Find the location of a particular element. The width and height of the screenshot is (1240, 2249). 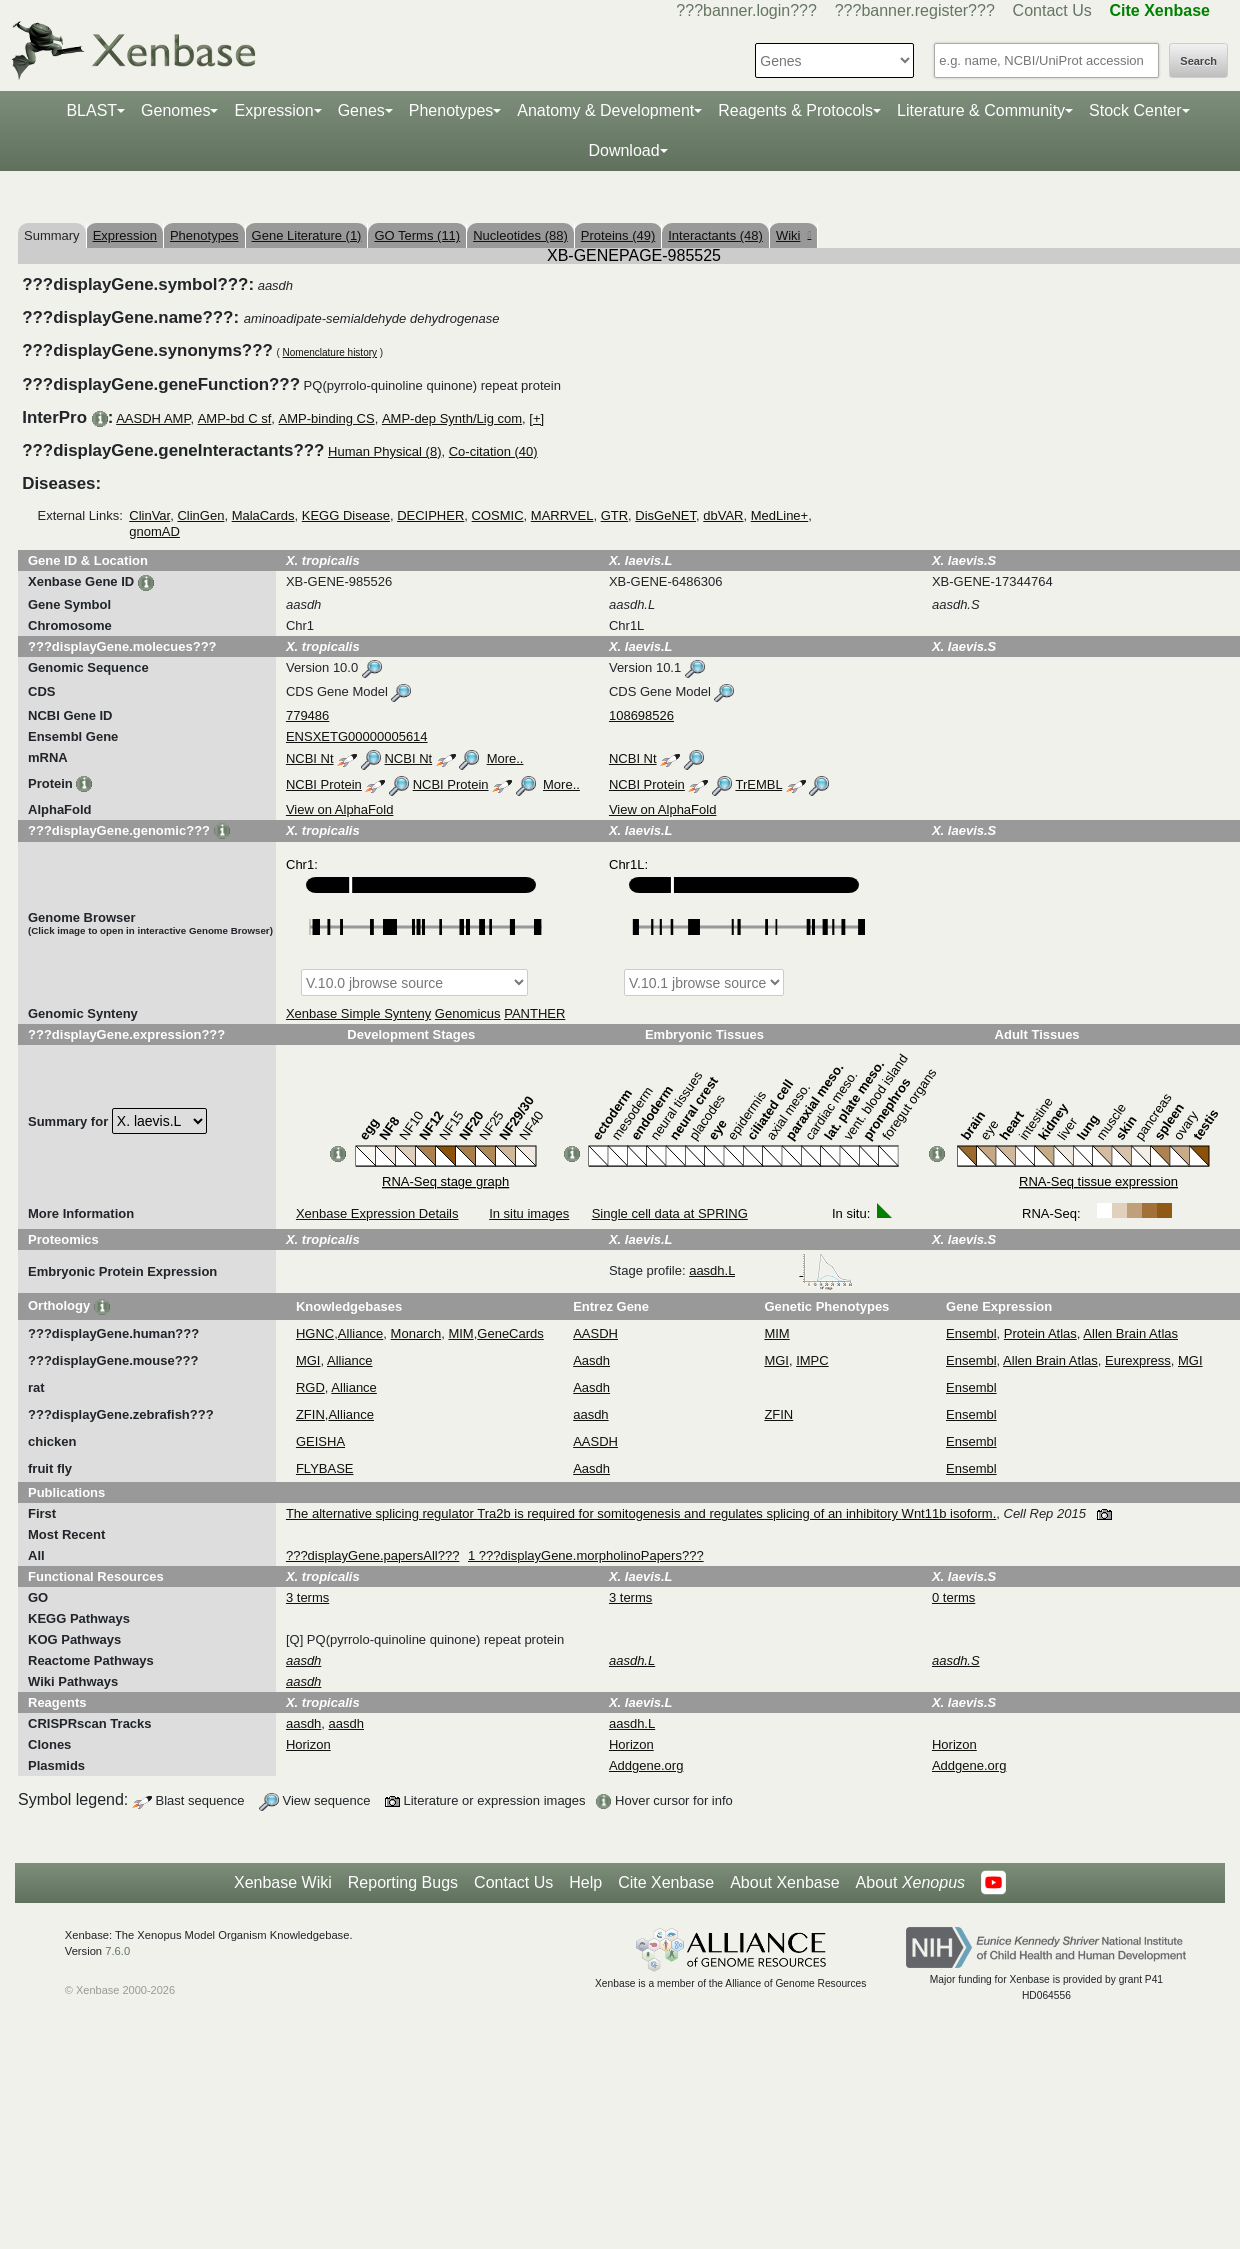

Reagents & Protocols is located at coordinates (795, 110).